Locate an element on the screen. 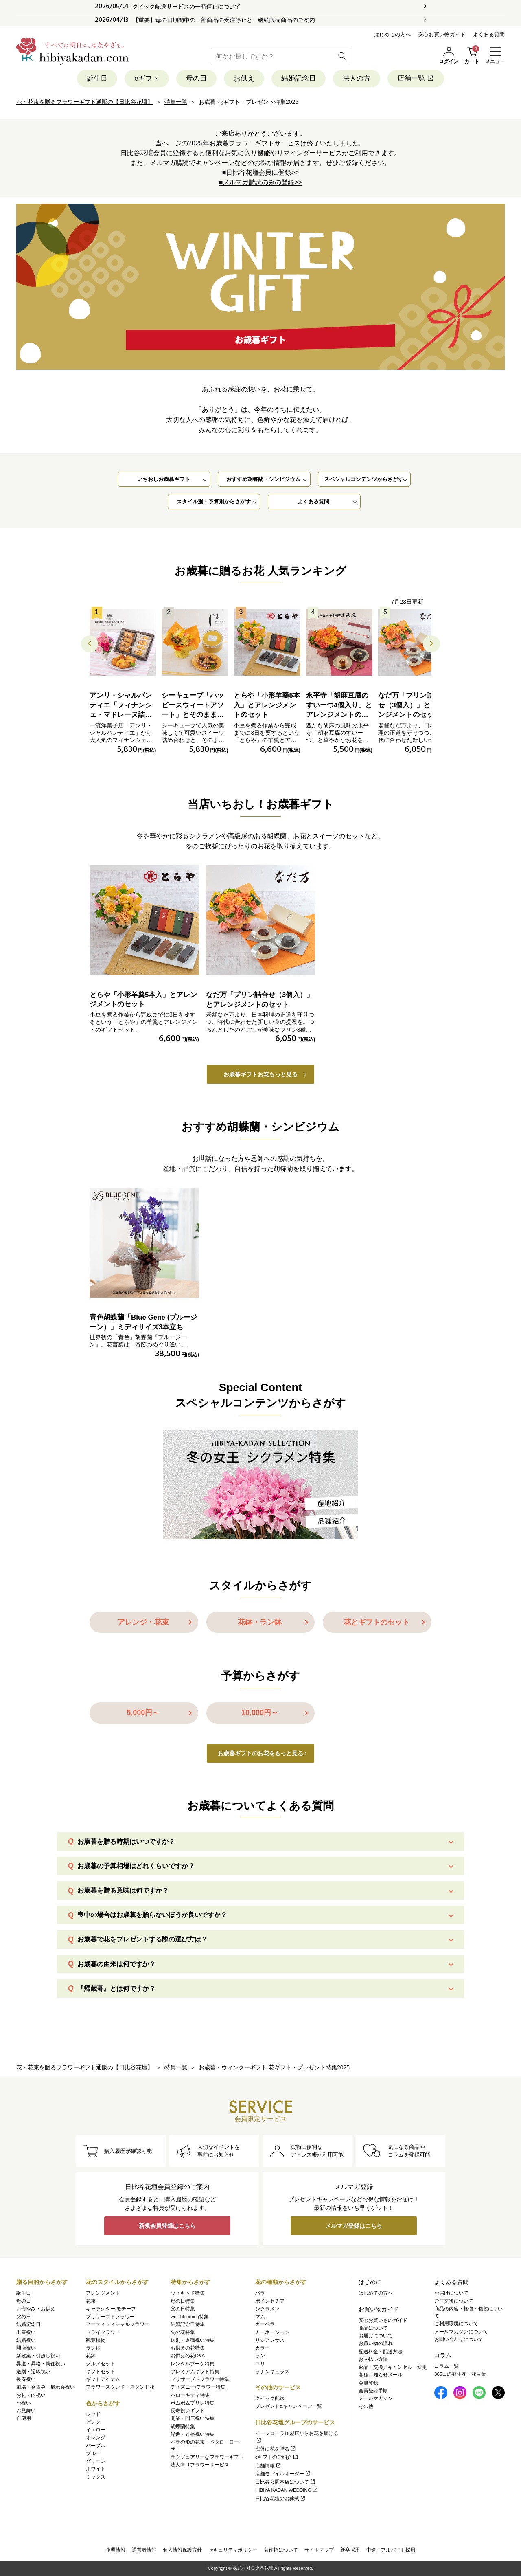 This screenshot has width=521, height=2576. ポインセチア is located at coordinates (270, 2301).